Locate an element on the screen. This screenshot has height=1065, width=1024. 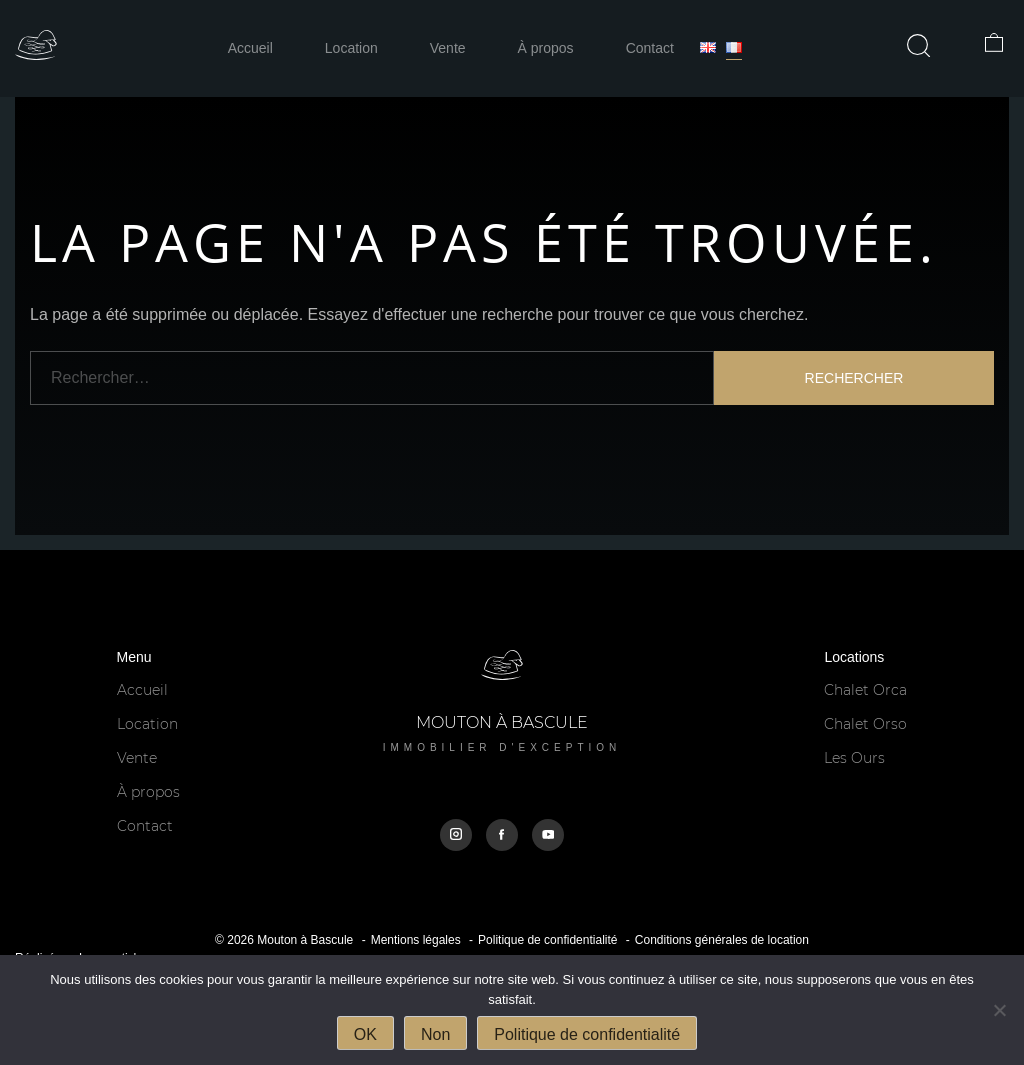
OK is located at coordinates (365, 1034).